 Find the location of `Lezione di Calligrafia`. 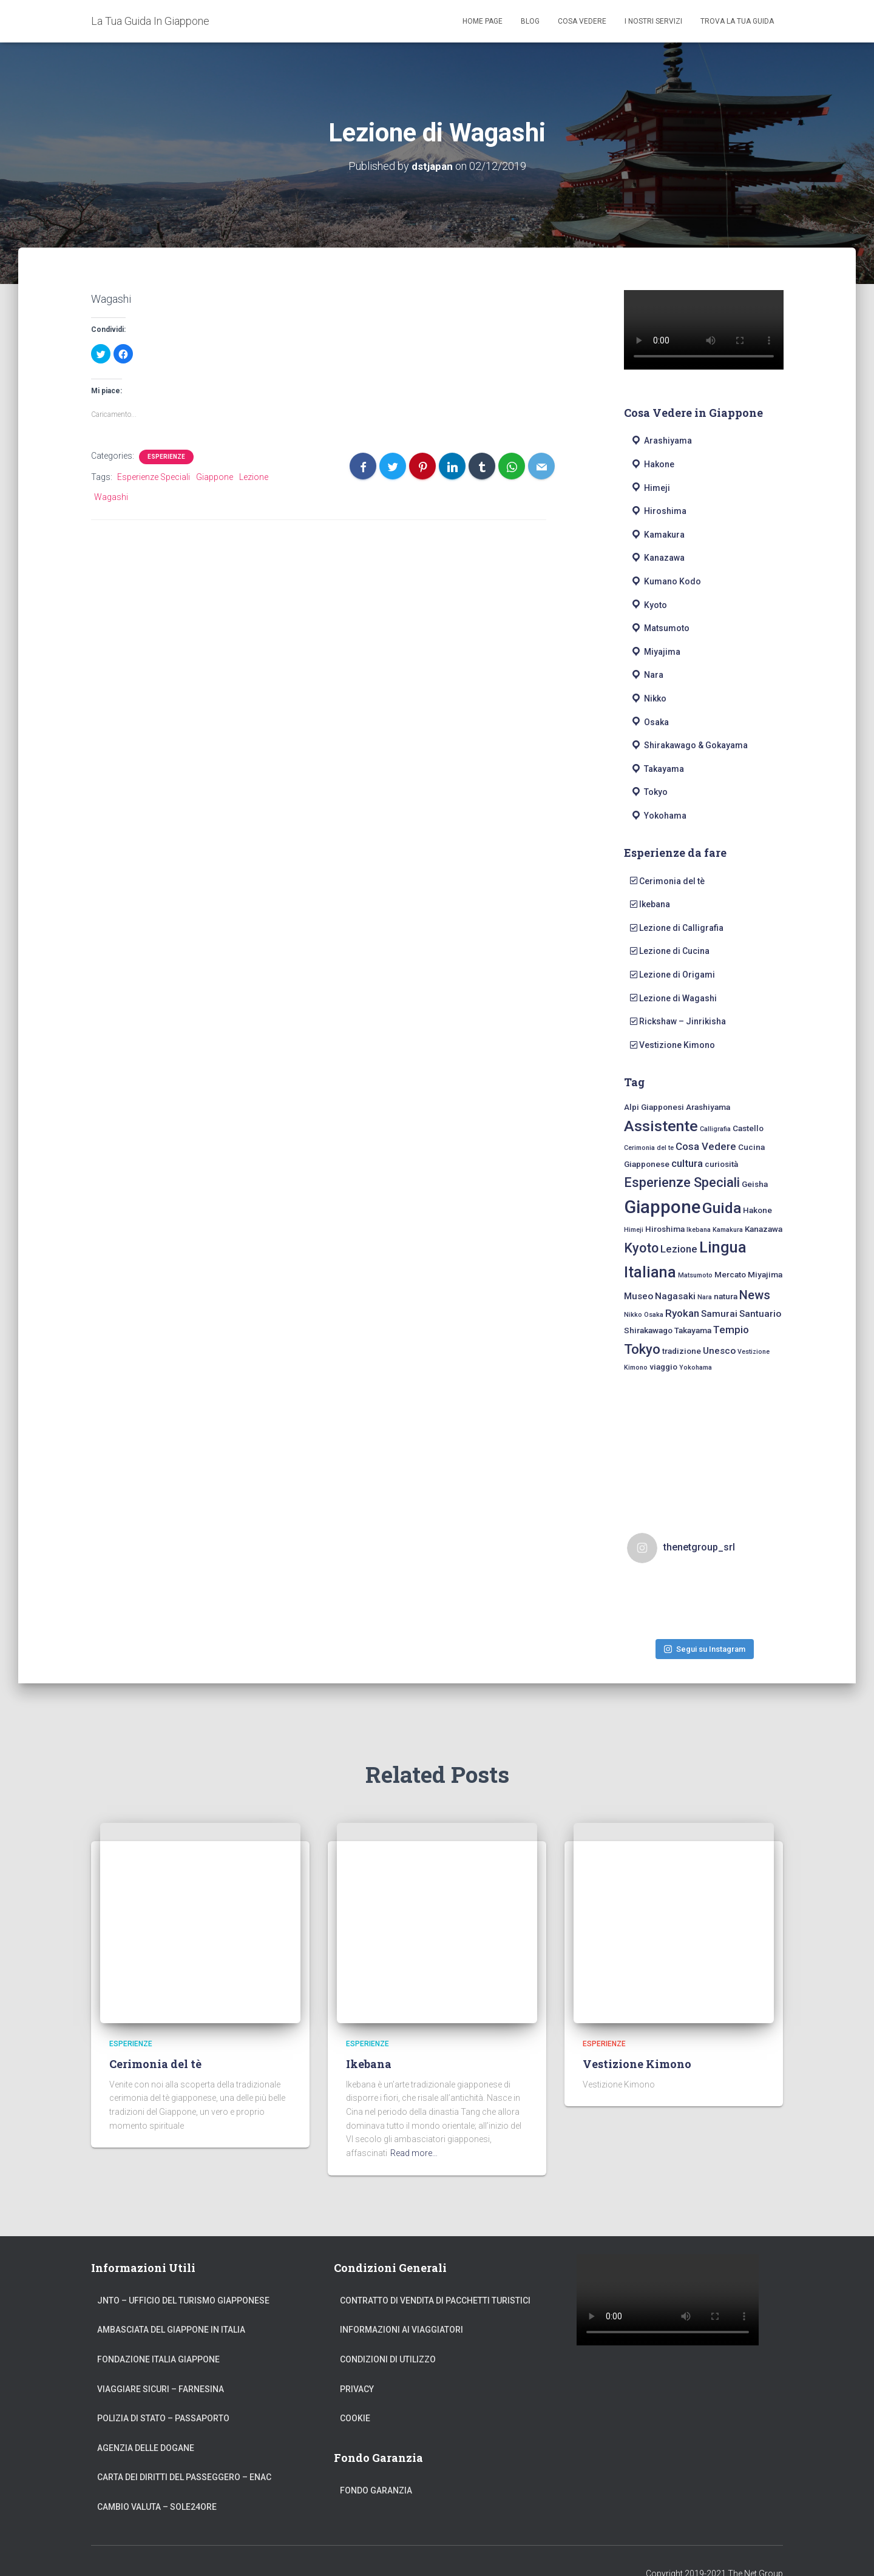

Lezione di Calligrafia is located at coordinates (676, 927).